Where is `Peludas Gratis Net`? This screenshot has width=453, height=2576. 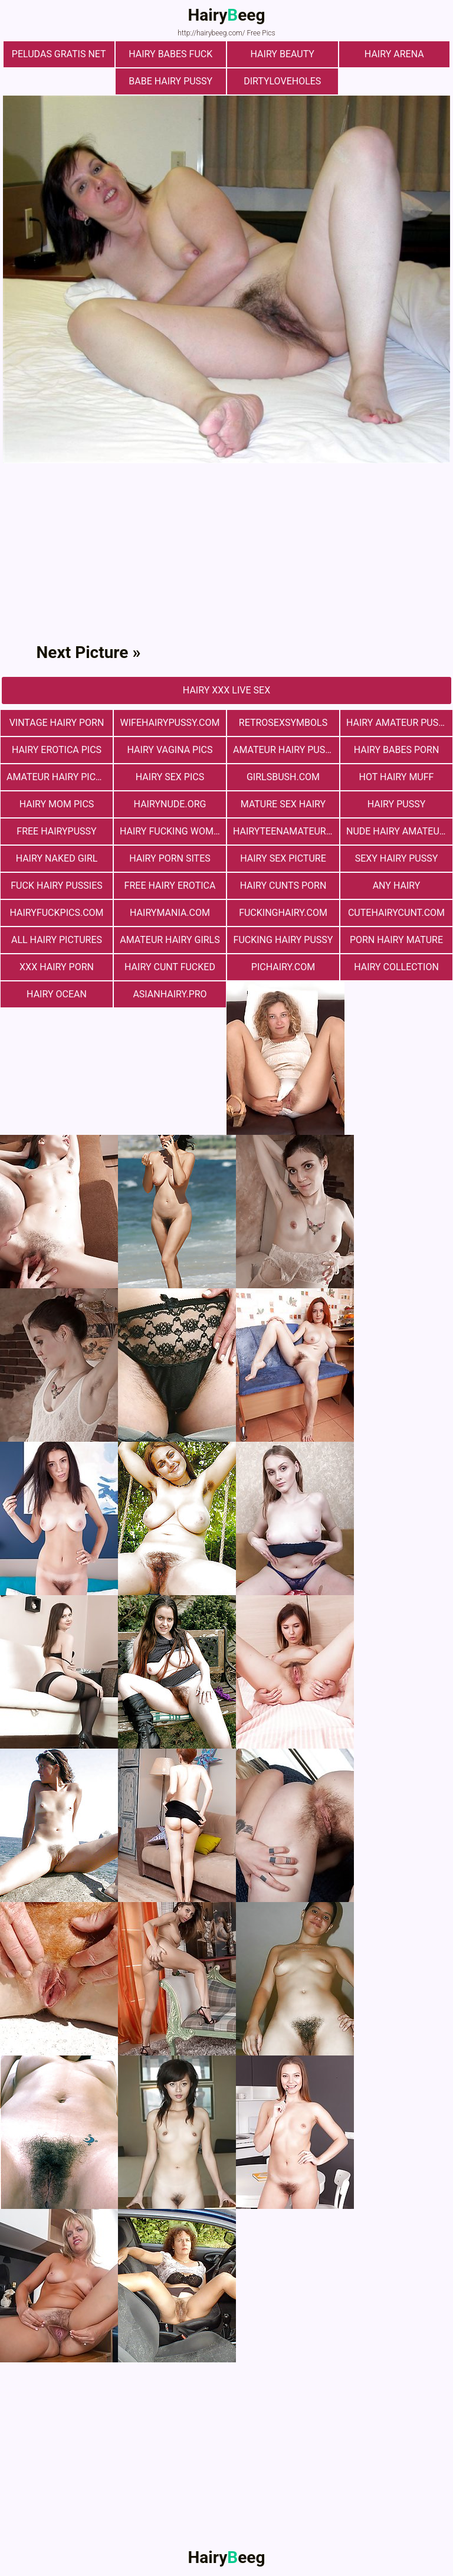 Peludas Gratis Net is located at coordinates (59, 54).